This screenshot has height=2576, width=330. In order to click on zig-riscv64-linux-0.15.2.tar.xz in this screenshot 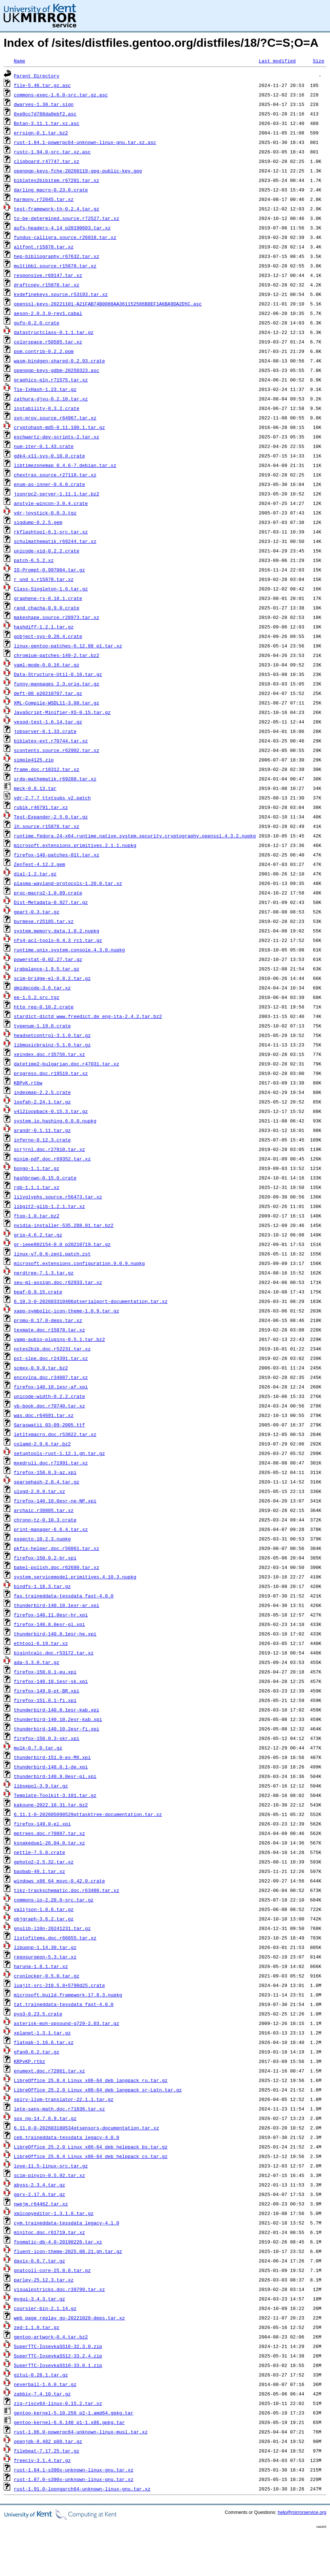, I will do `click(58, 2403)`.